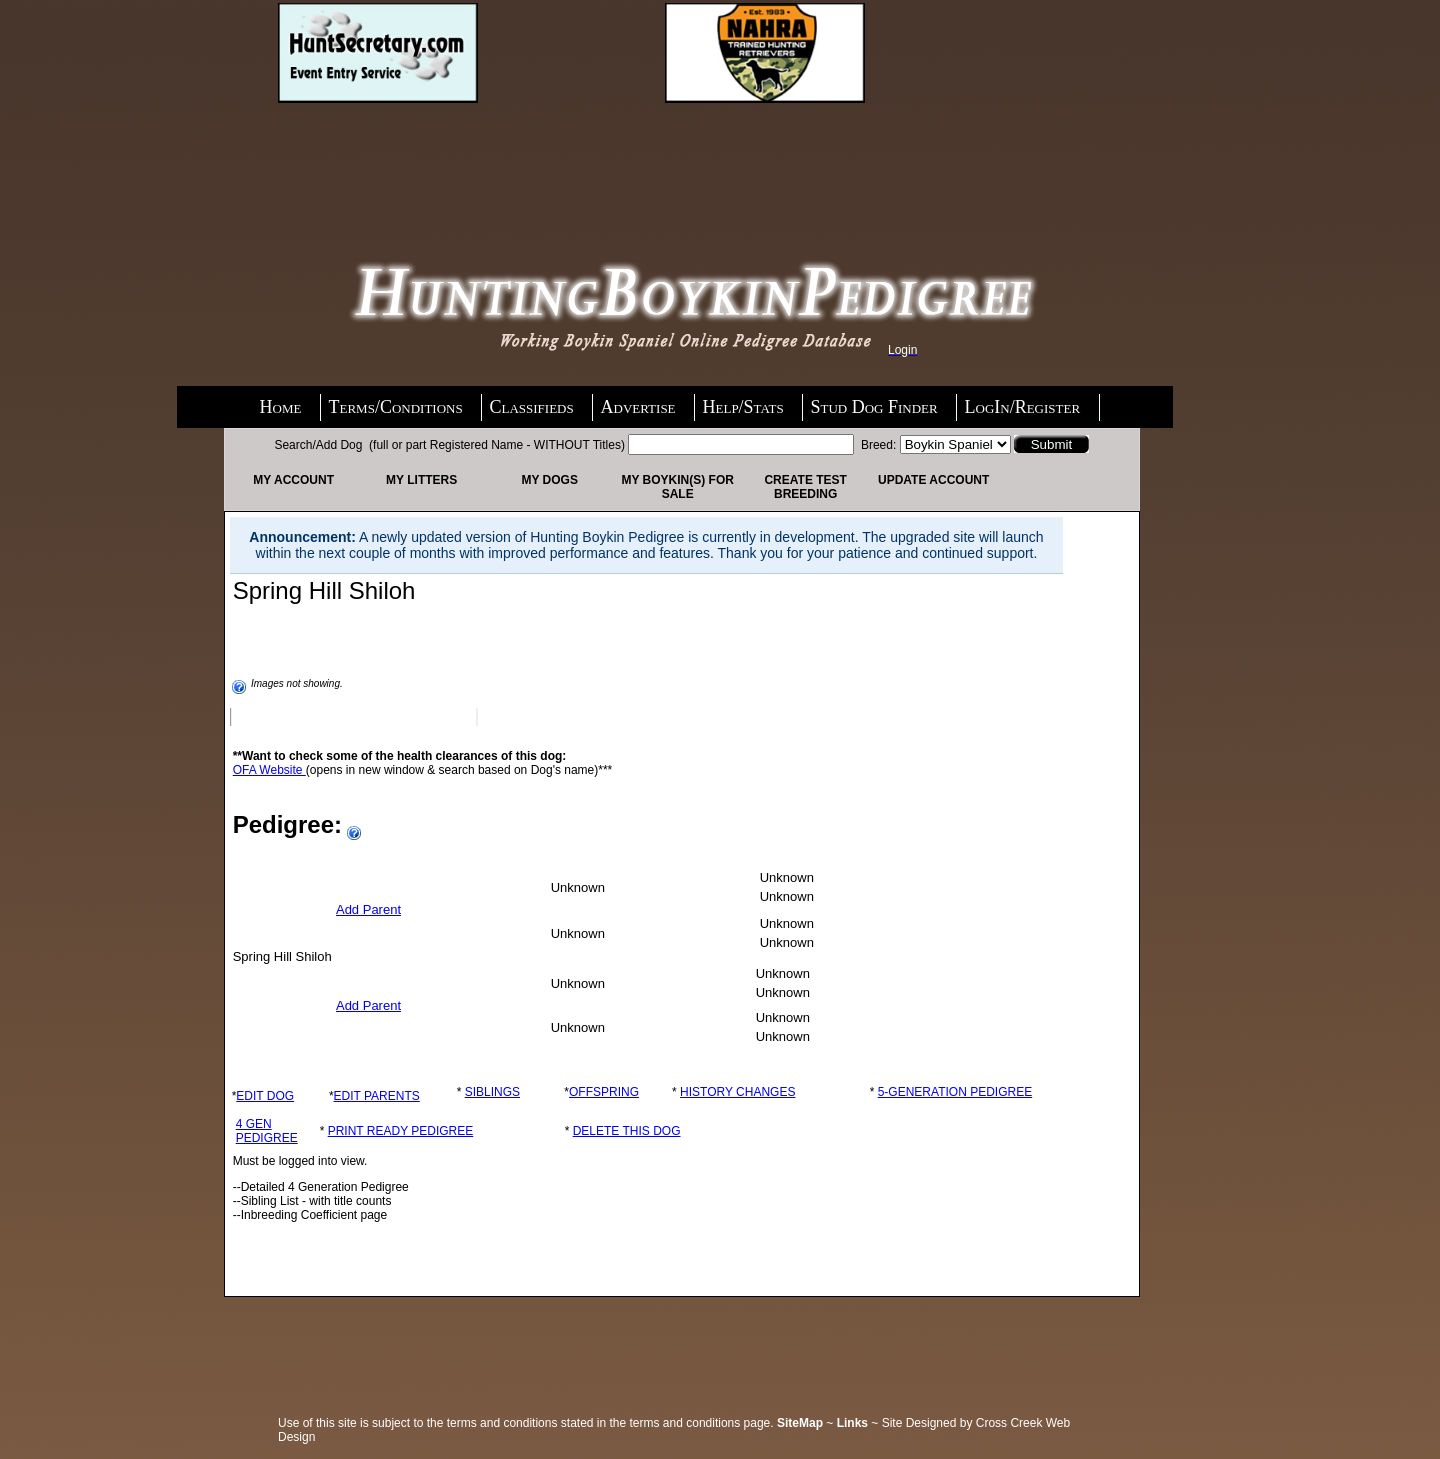 Image resolution: width=1440 pixels, height=1459 pixels. Describe the element at coordinates (368, 909) in the screenshot. I see `Add Parent` at that location.